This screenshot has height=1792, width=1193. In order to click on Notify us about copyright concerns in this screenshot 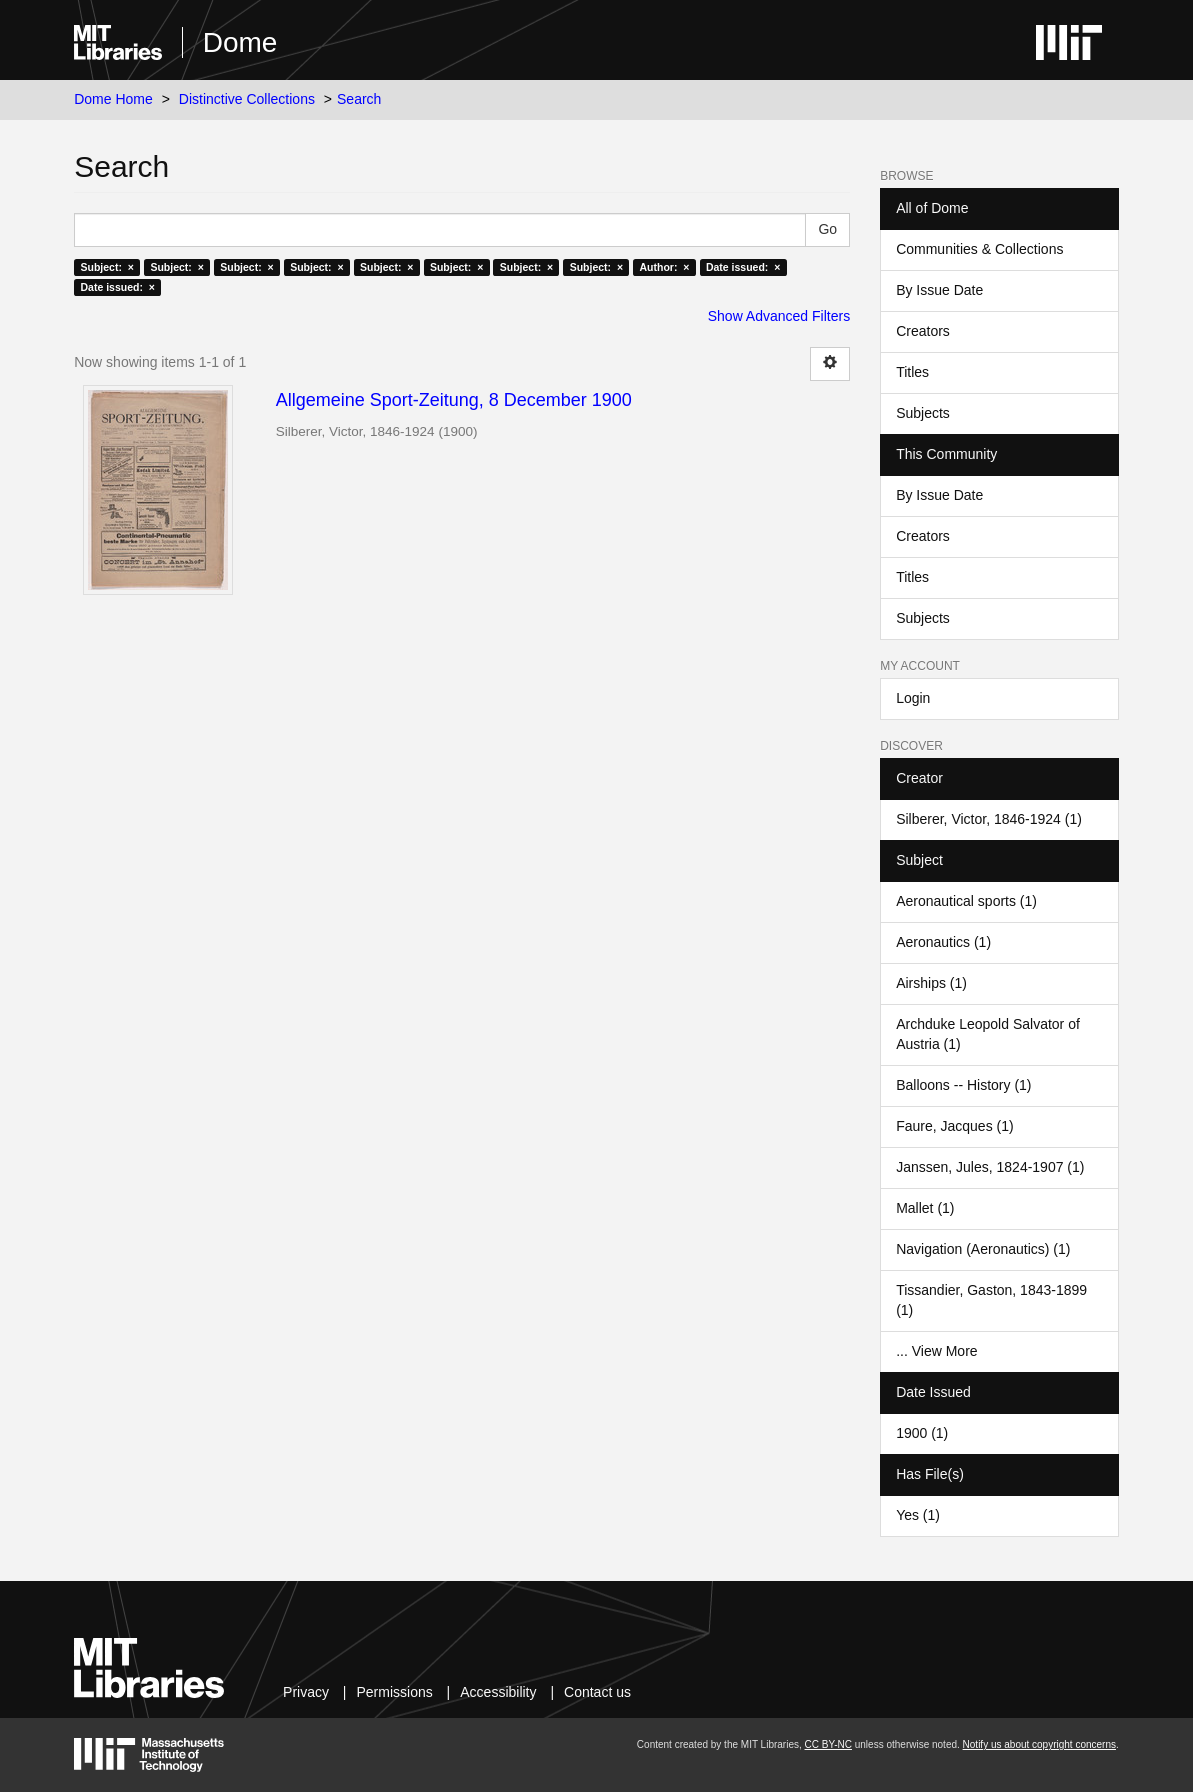, I will do `click(1039, 1744)`.